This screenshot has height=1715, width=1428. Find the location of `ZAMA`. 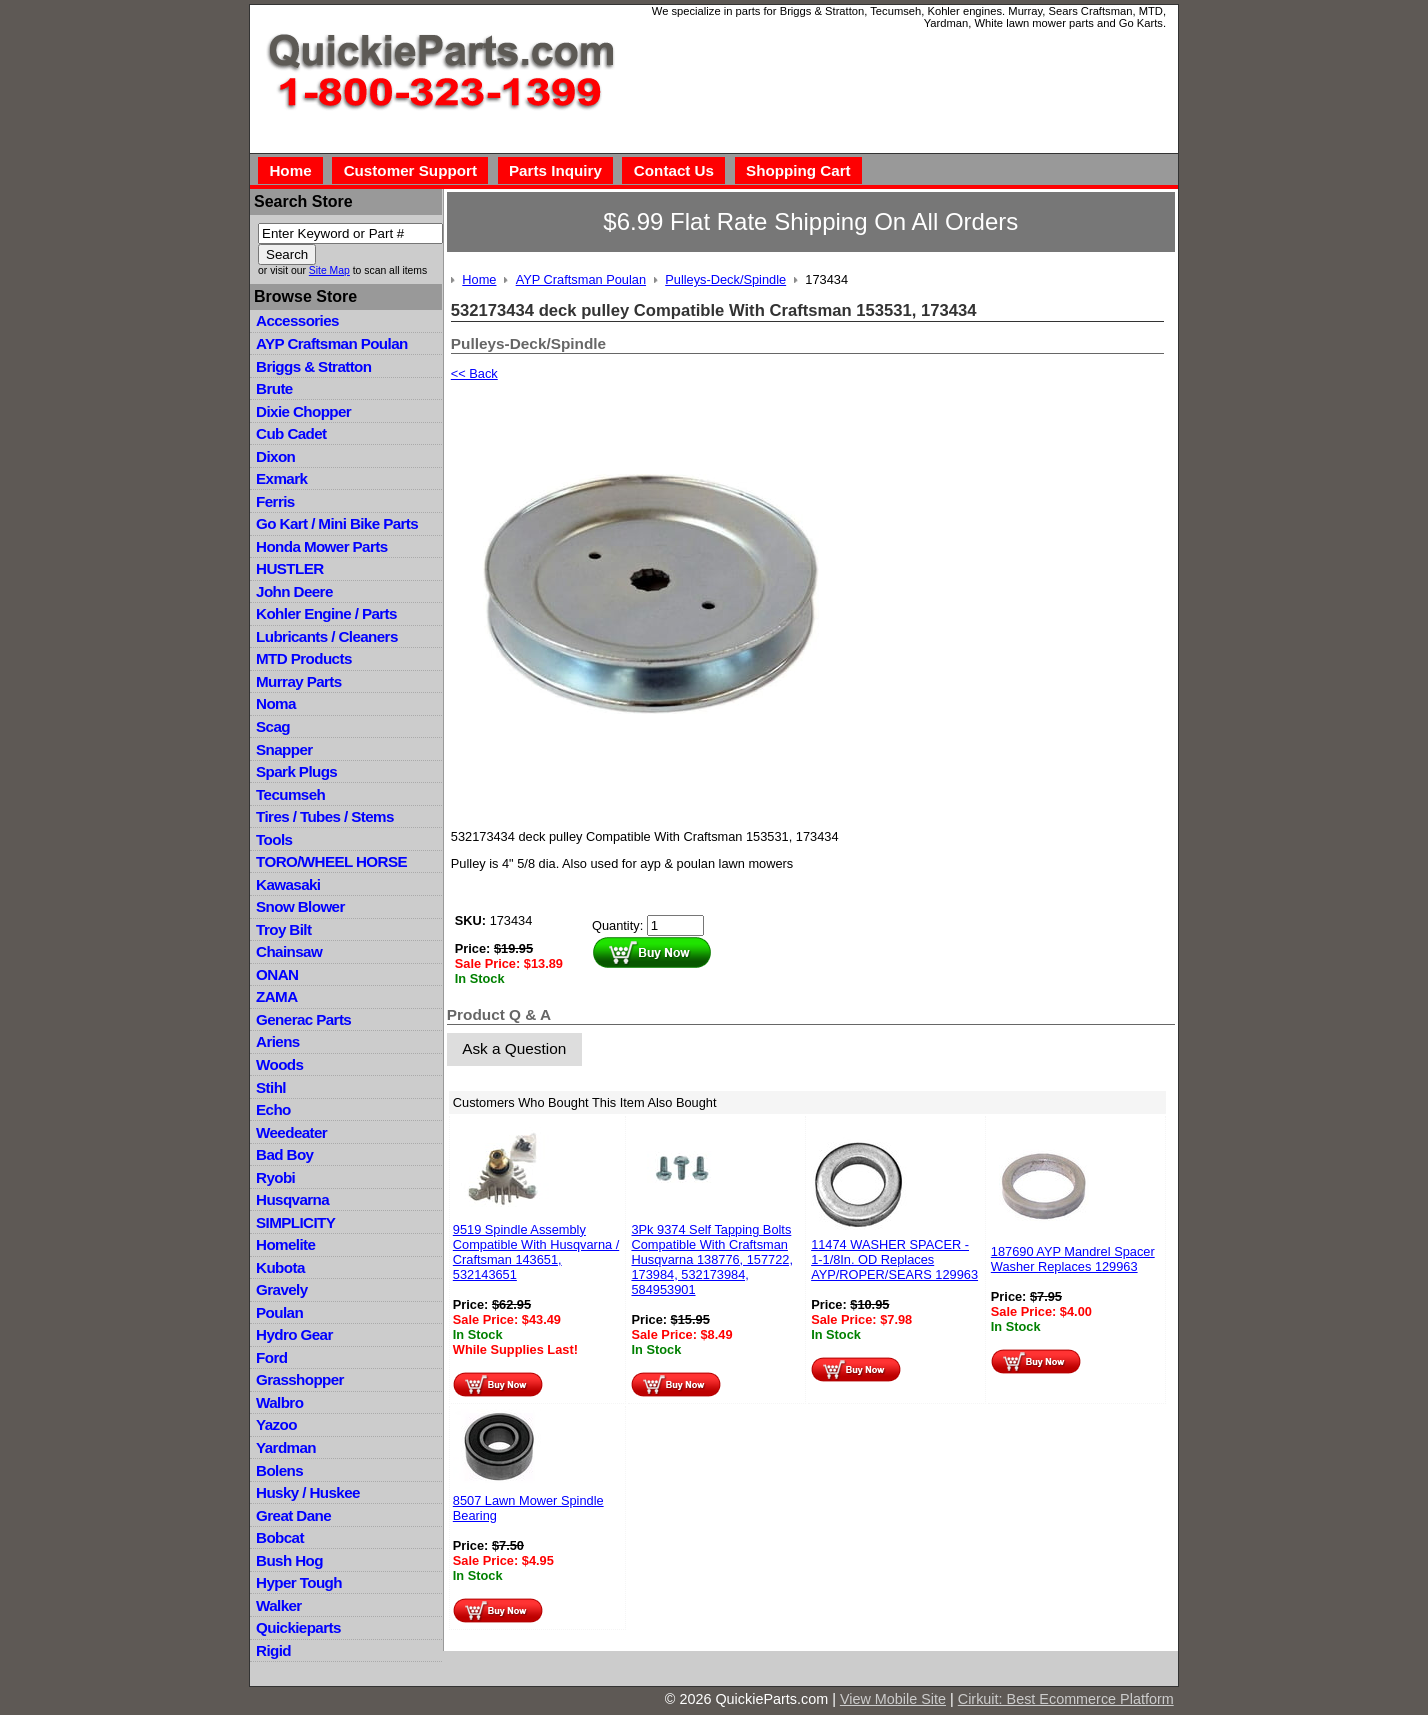

ZAMA is located at coordinates (276, 996).